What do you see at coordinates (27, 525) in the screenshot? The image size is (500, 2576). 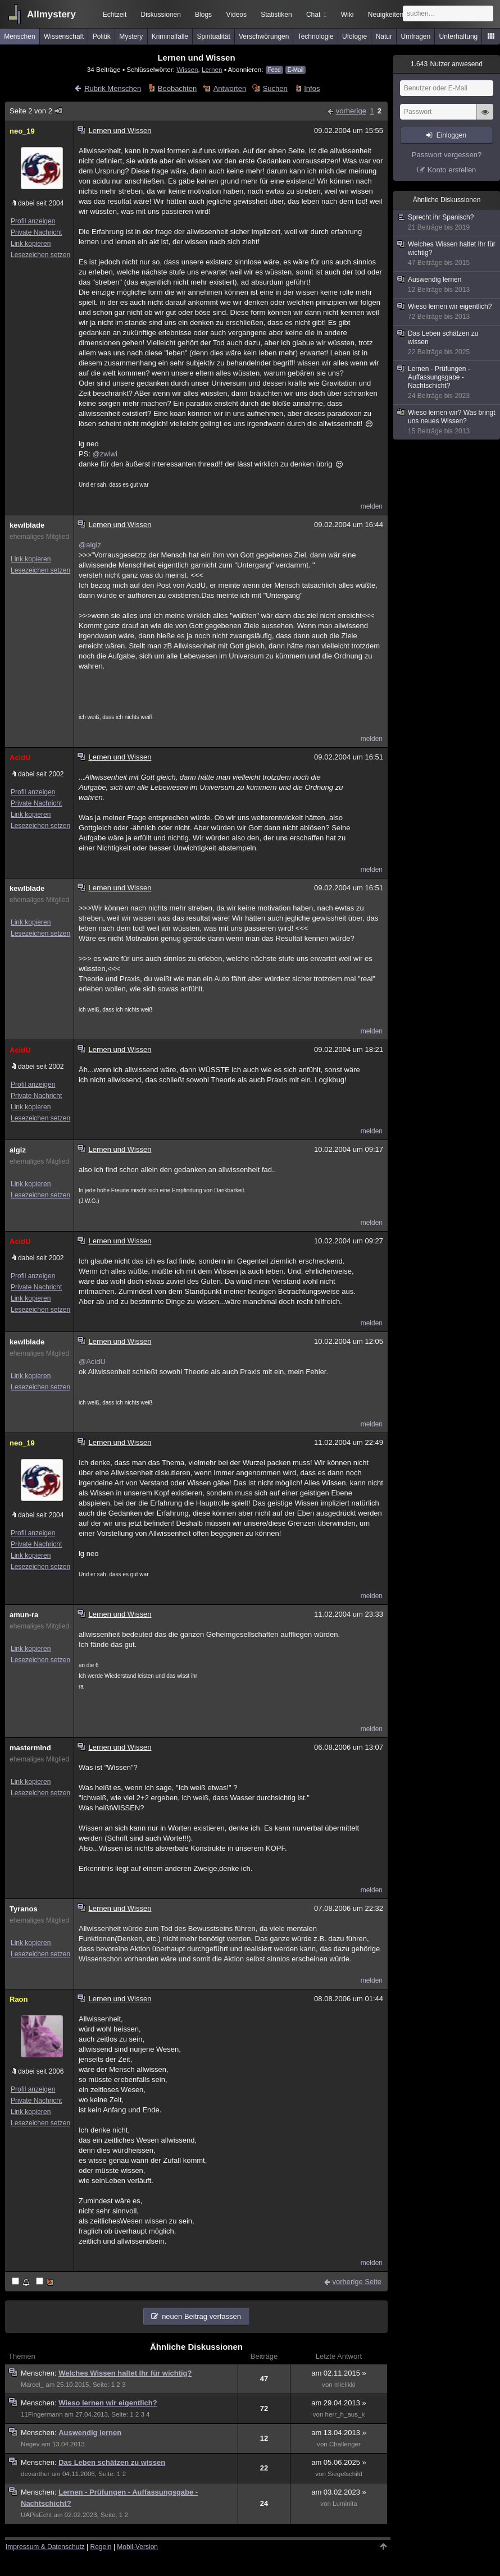 I see `kewlblade` at bounding box center [27, 525].